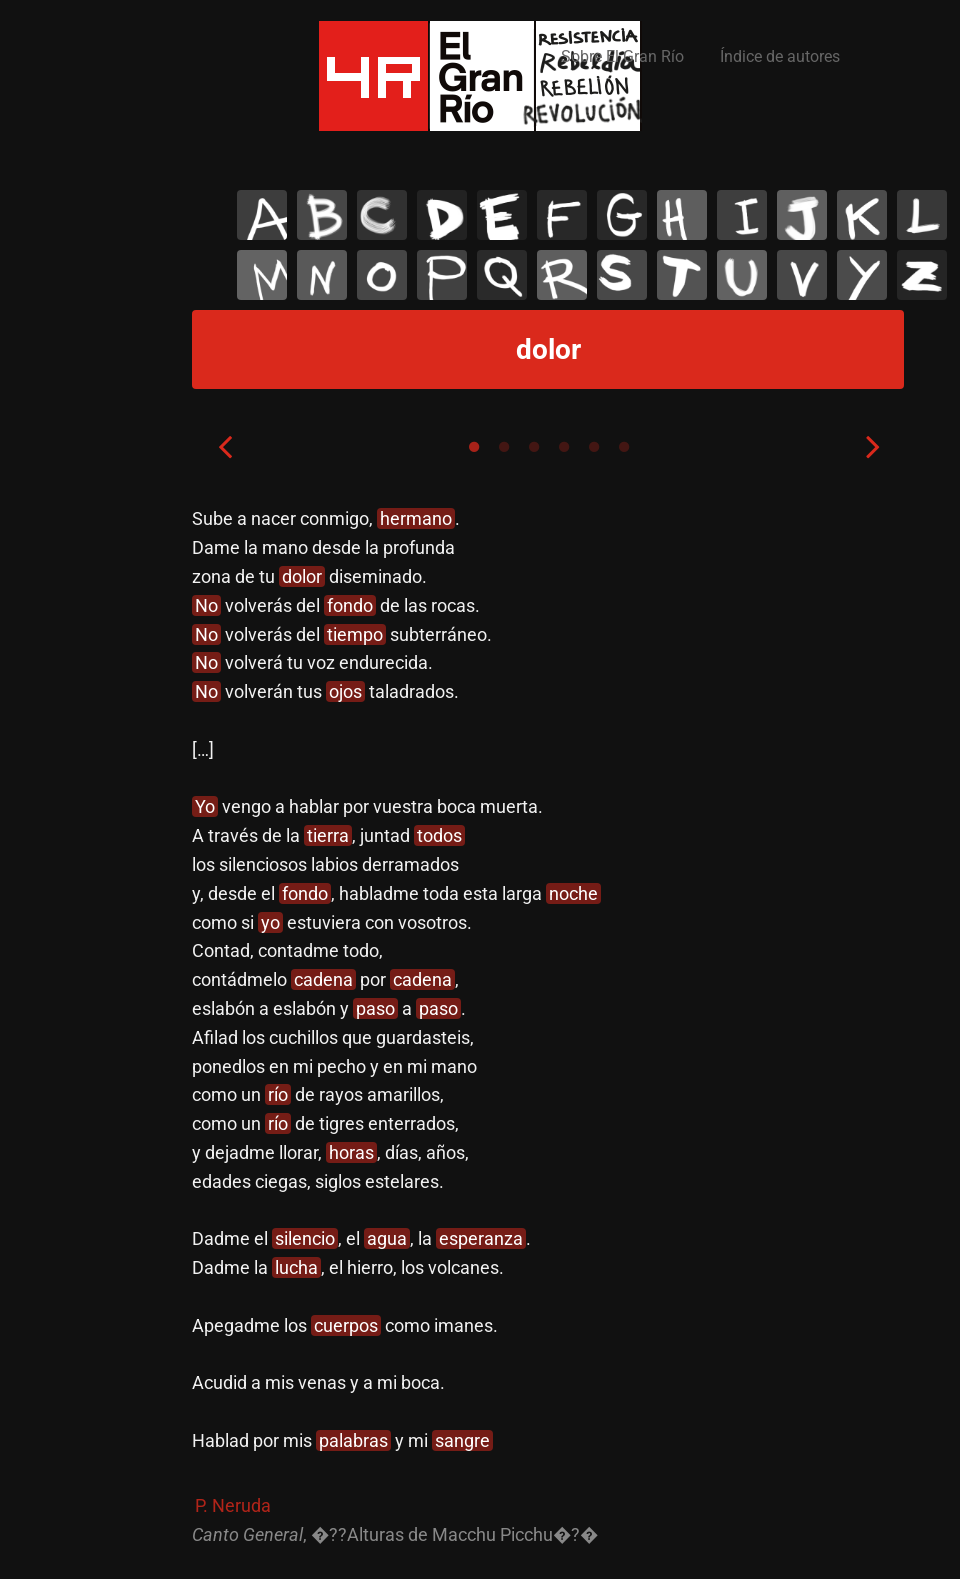  I want to click on 5 [tab], so click(594, 447).